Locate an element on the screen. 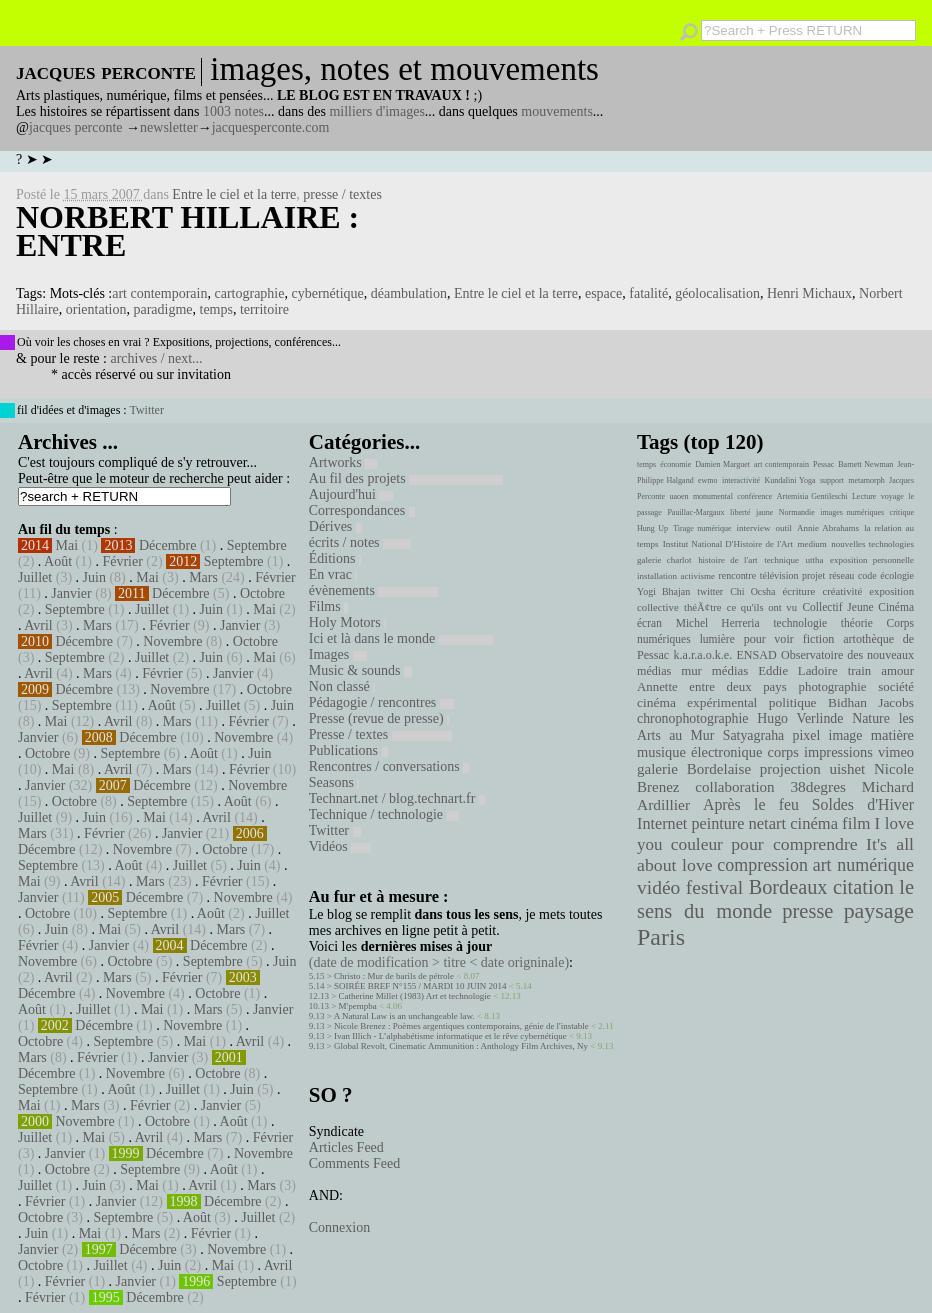 The height and width of the screenshot is (1313, 932). mur is located at coordinates (691, 671).